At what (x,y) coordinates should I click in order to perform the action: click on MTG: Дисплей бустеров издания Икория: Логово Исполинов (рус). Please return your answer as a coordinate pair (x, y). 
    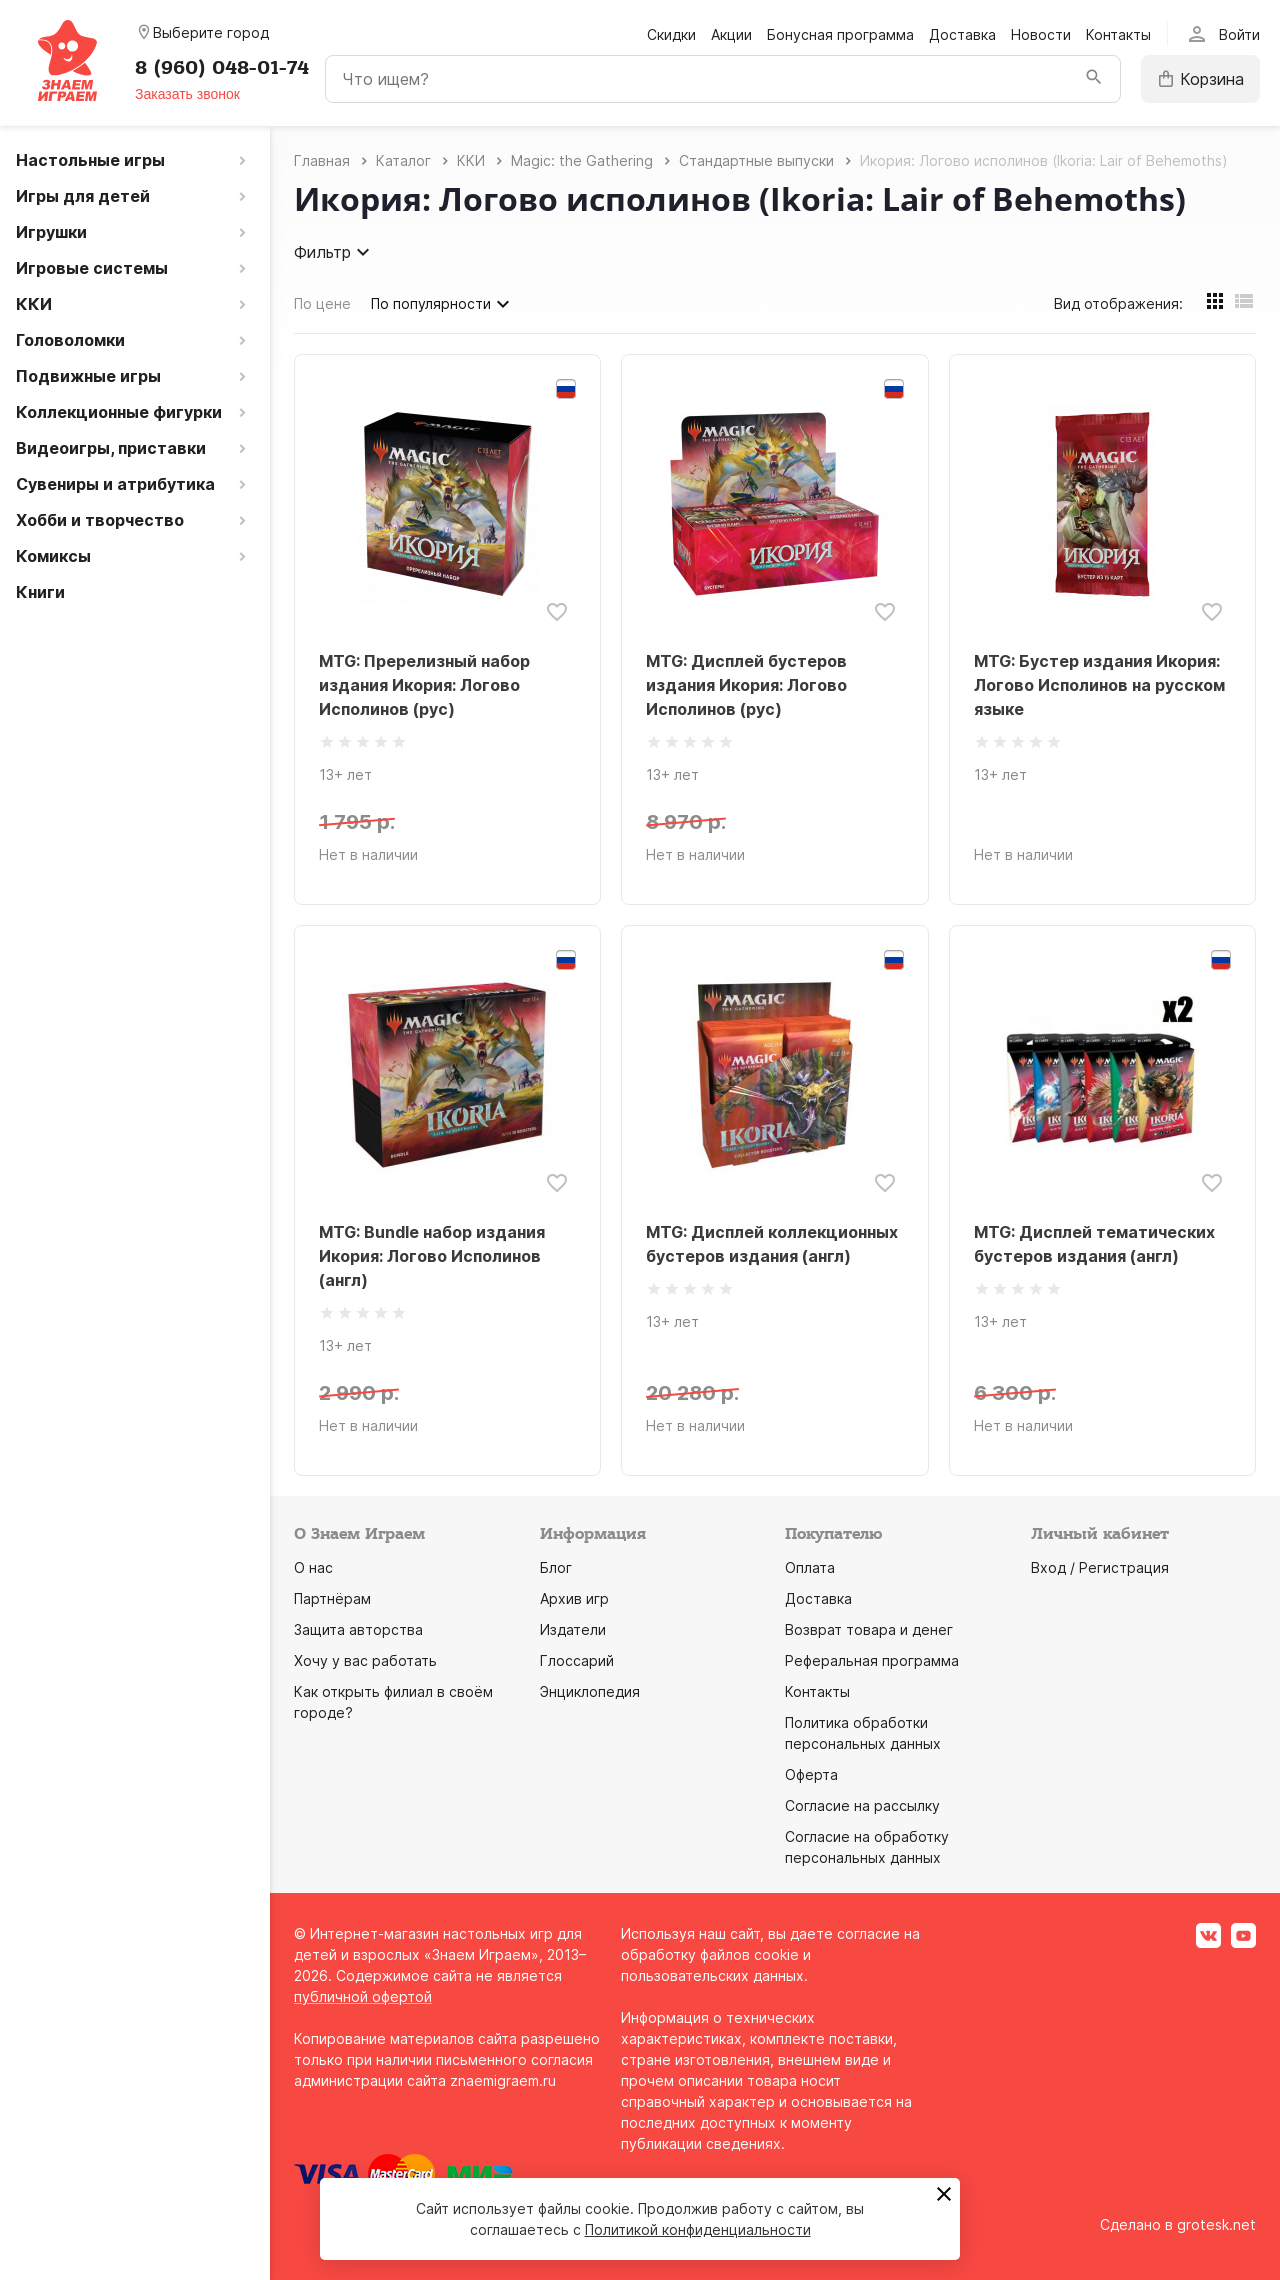
    Looking at the image, I should click on (746, 685).